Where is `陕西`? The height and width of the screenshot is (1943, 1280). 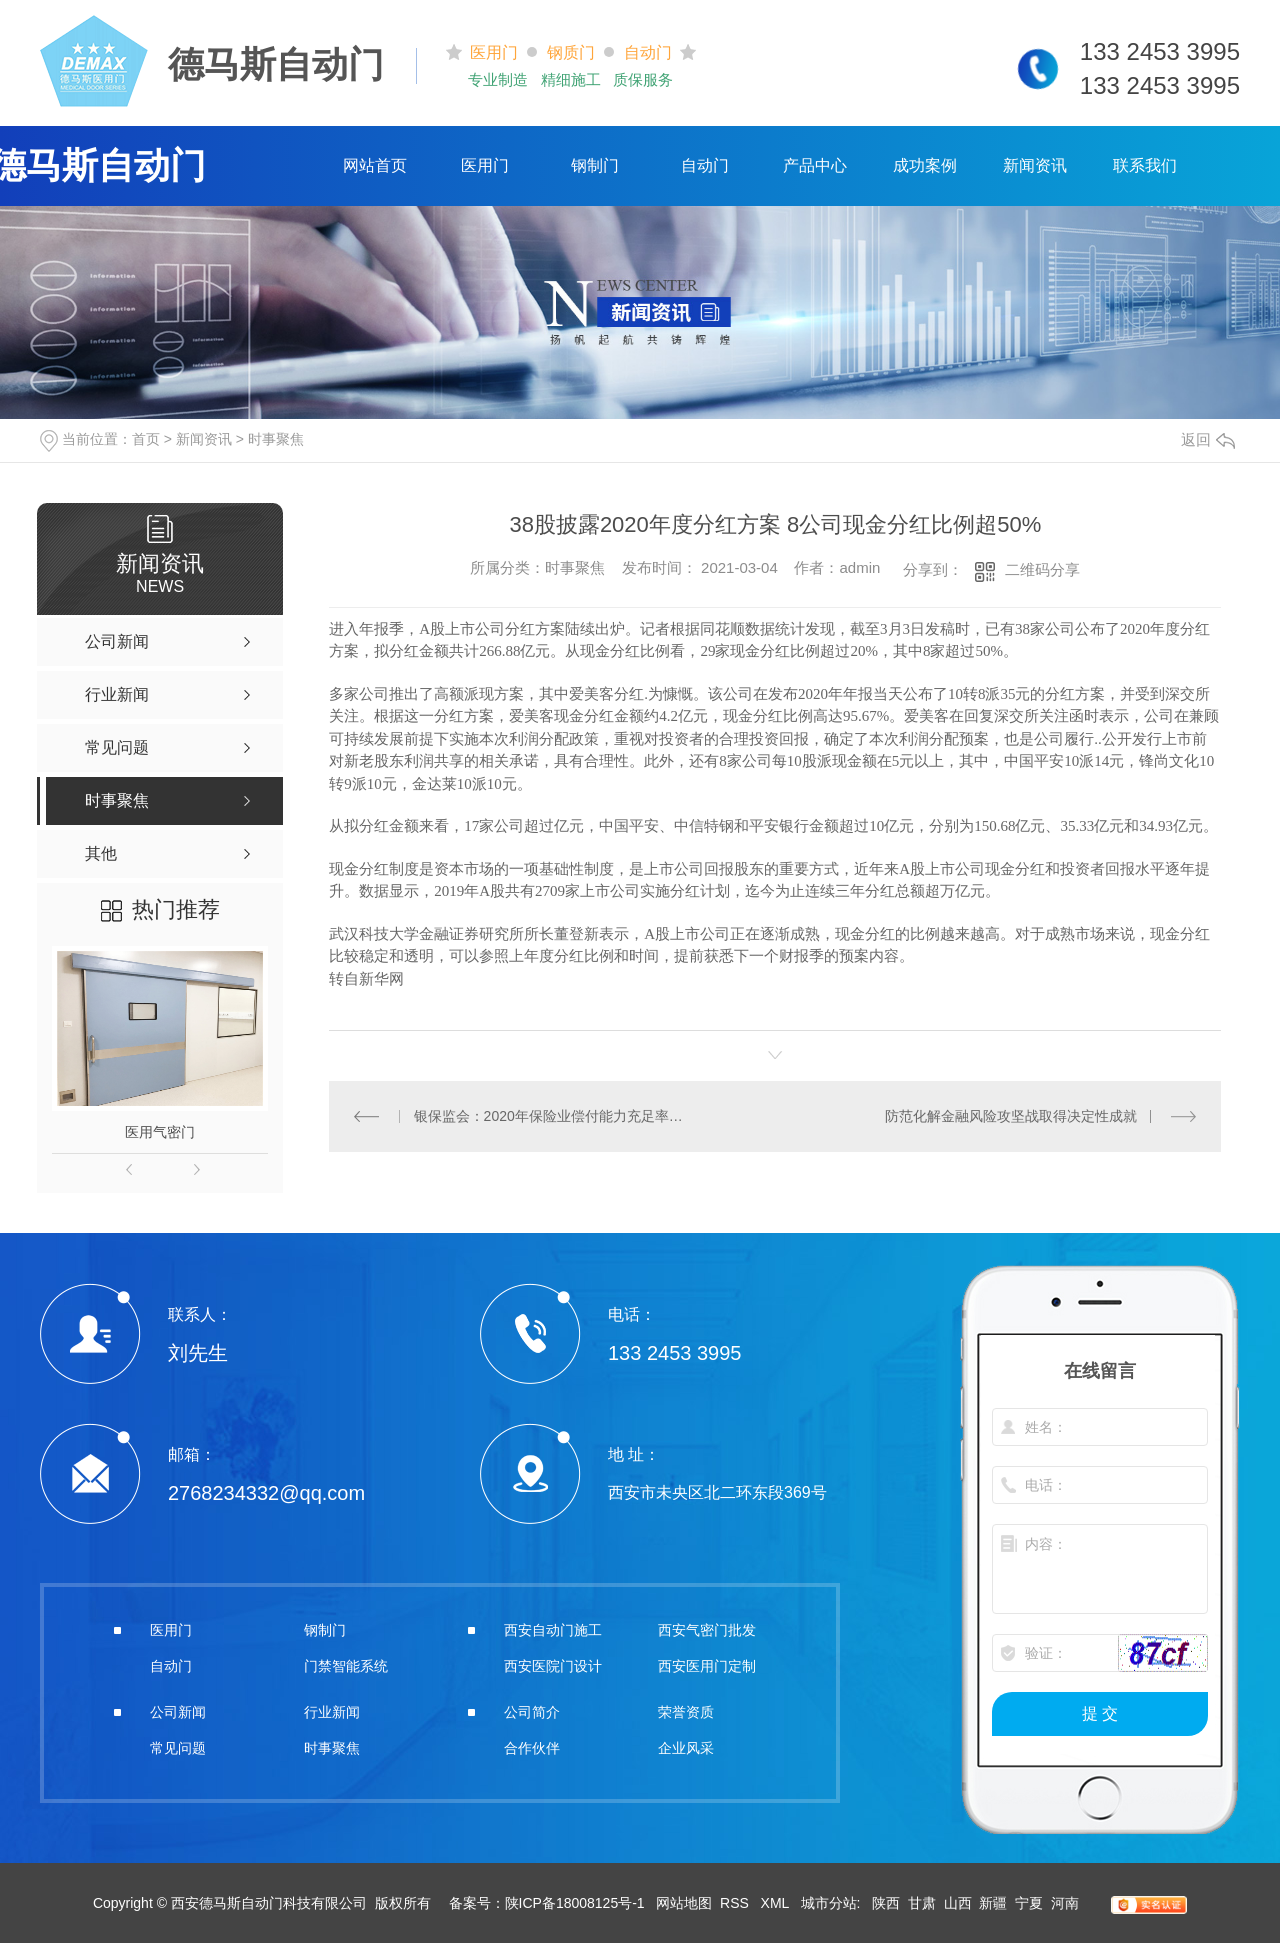
陕西 is located at coordinates (886, 1903).